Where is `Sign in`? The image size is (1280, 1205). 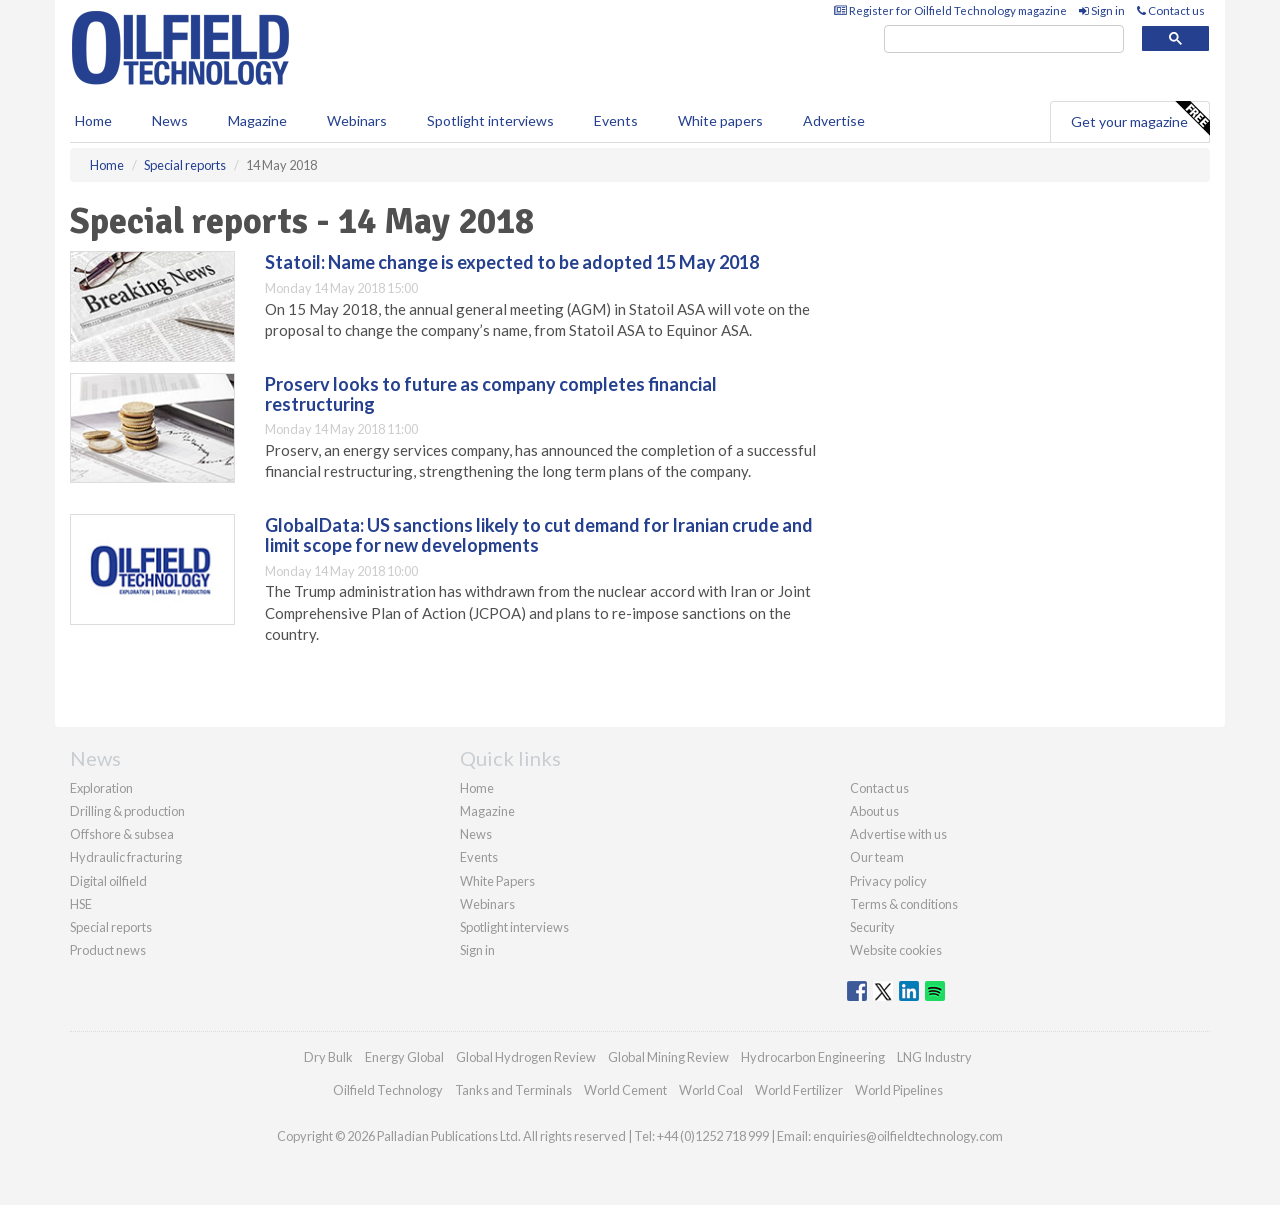
Sign in is located at coordinates (1102, 10).